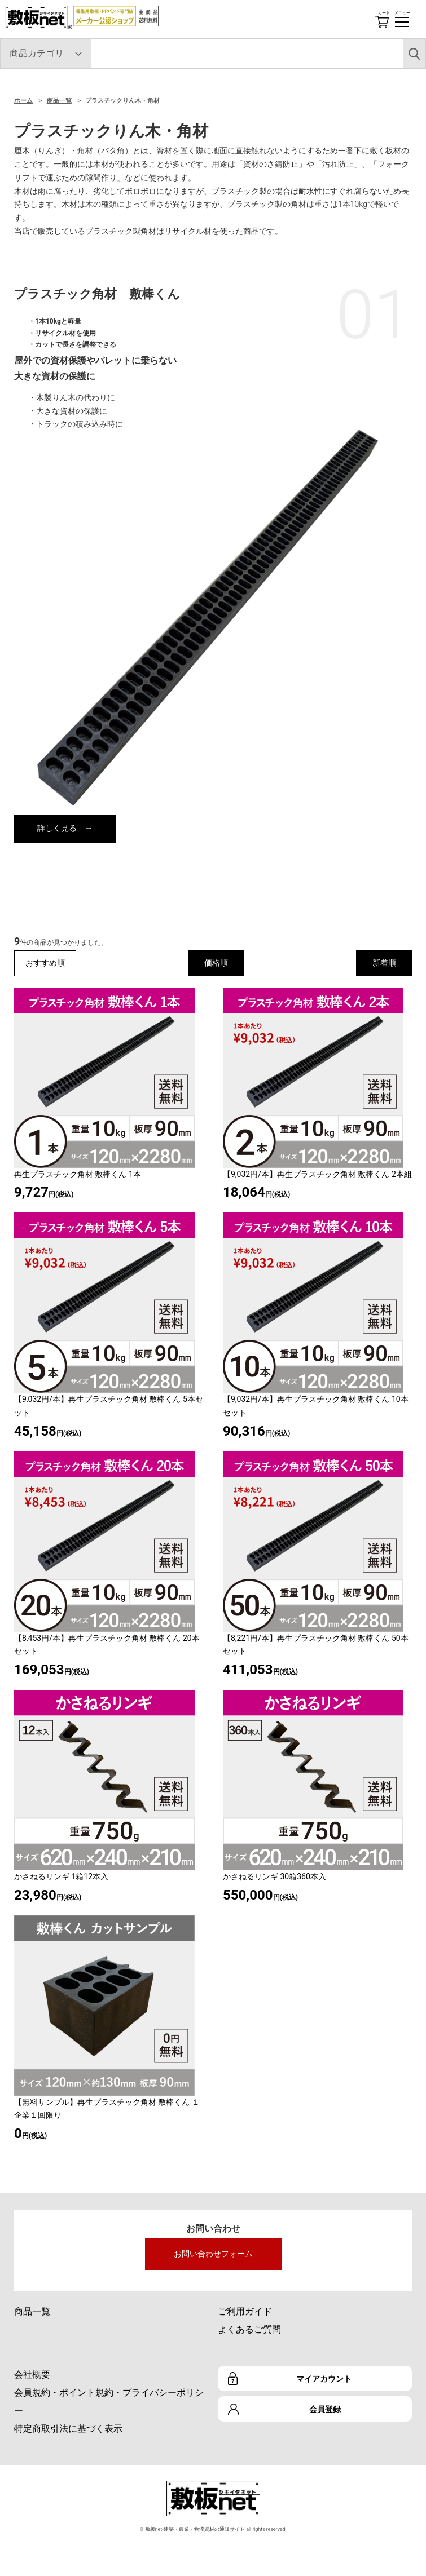 Image resolution: width=426 pixels, height=2576 pixels. What do you see at coordinates (384, 962) in the screenshot?
I see `新着順` at bounding box center [384, 962].